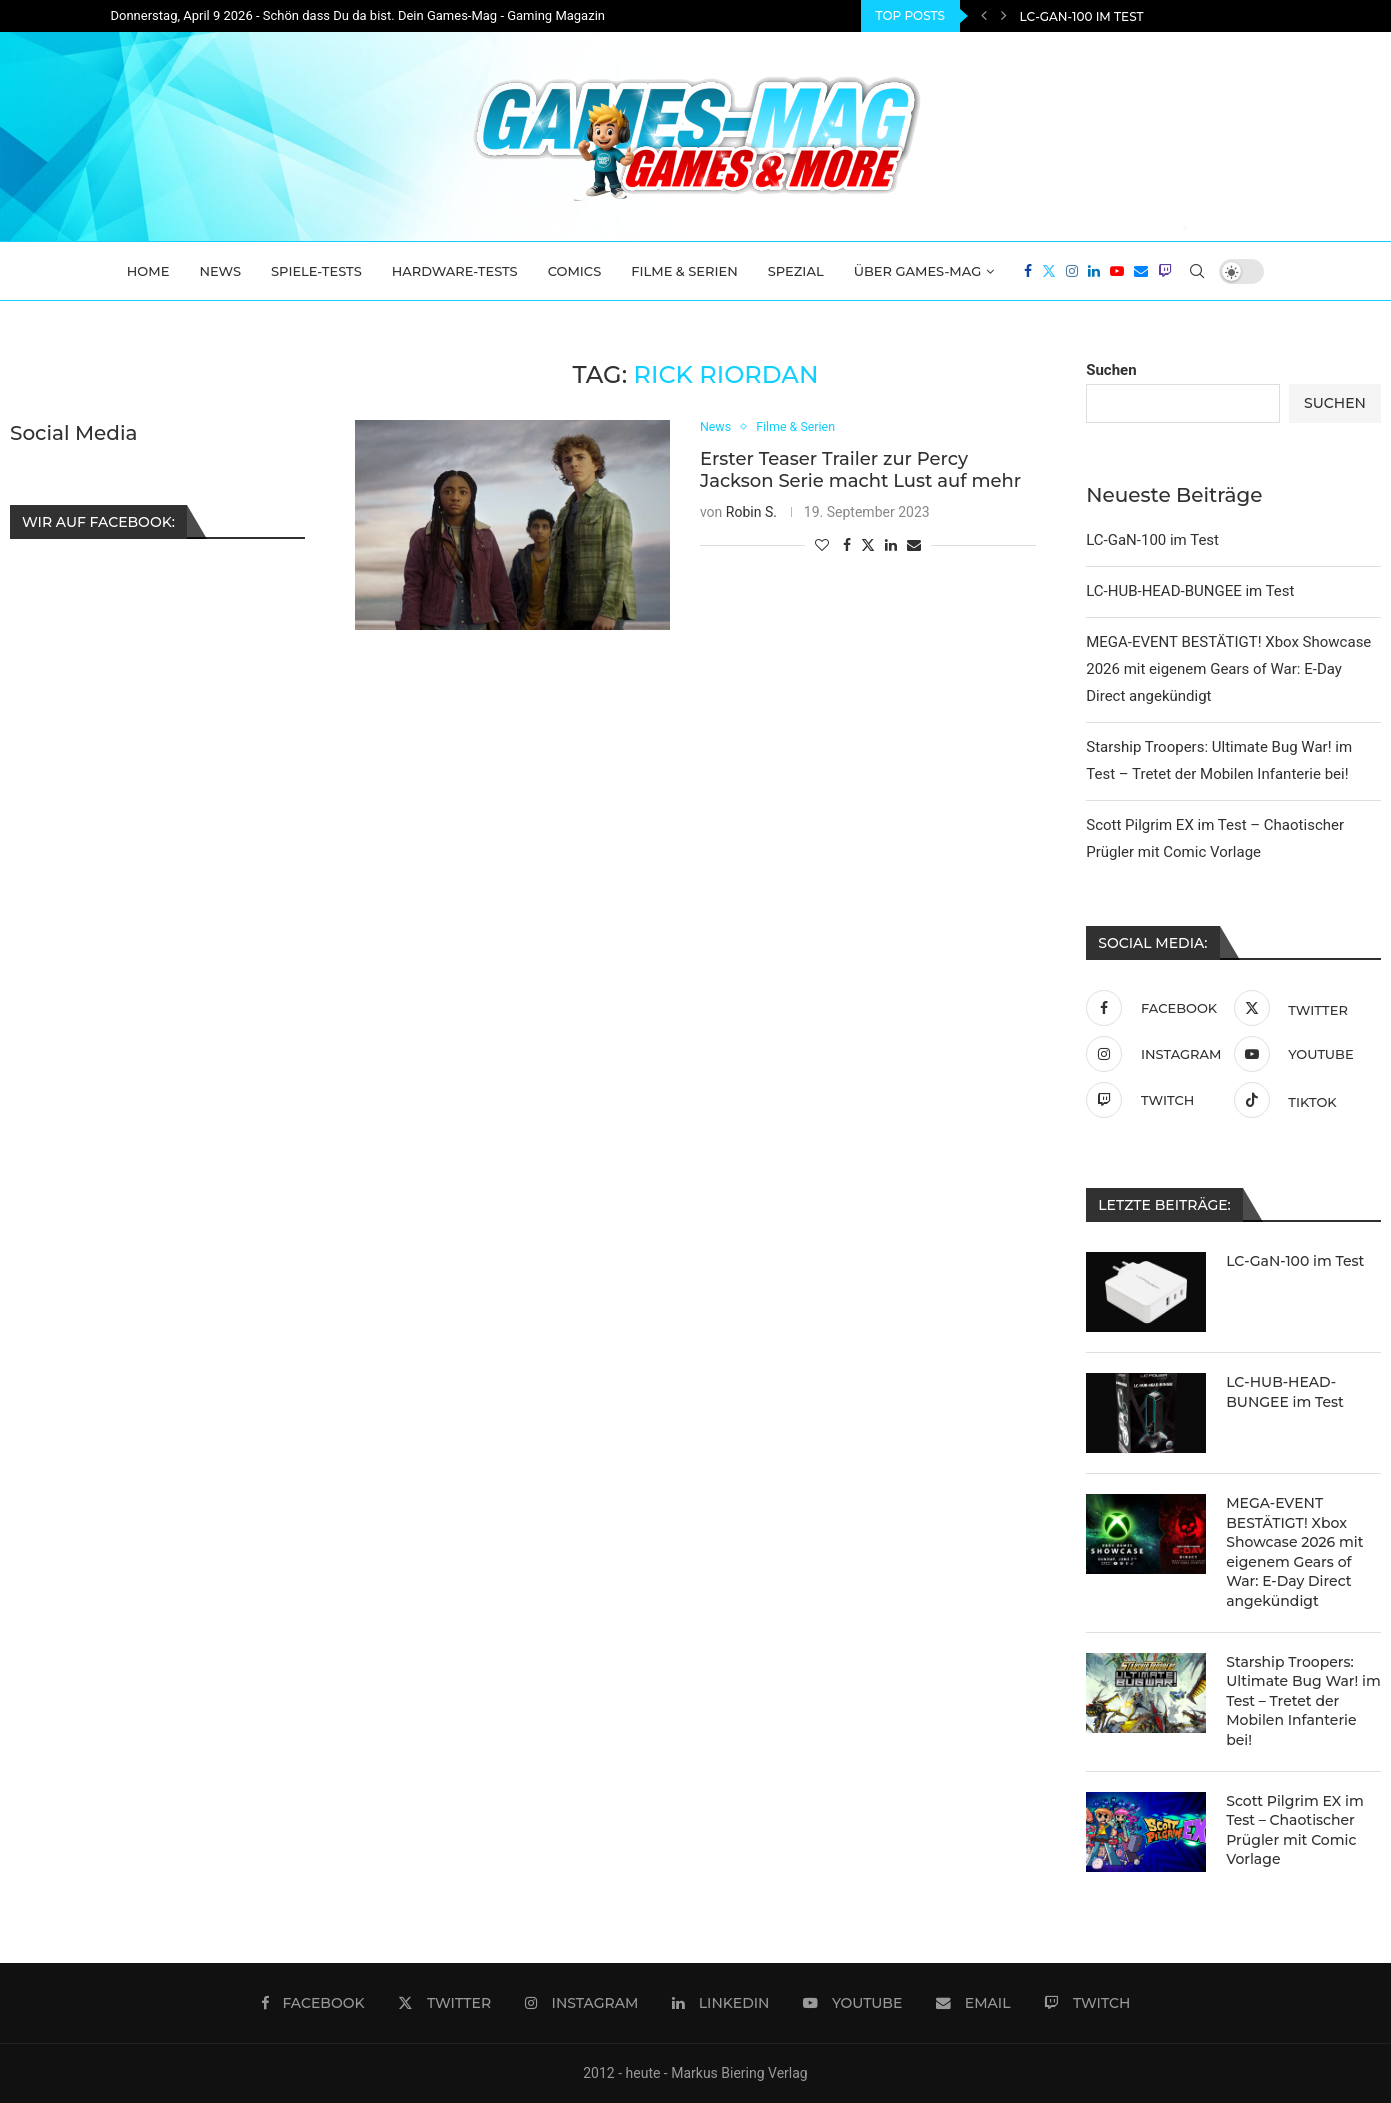  What do you see at coordinates (575, 271) in the screenshot?
I see `Comics` at bounding box center [575, 271].